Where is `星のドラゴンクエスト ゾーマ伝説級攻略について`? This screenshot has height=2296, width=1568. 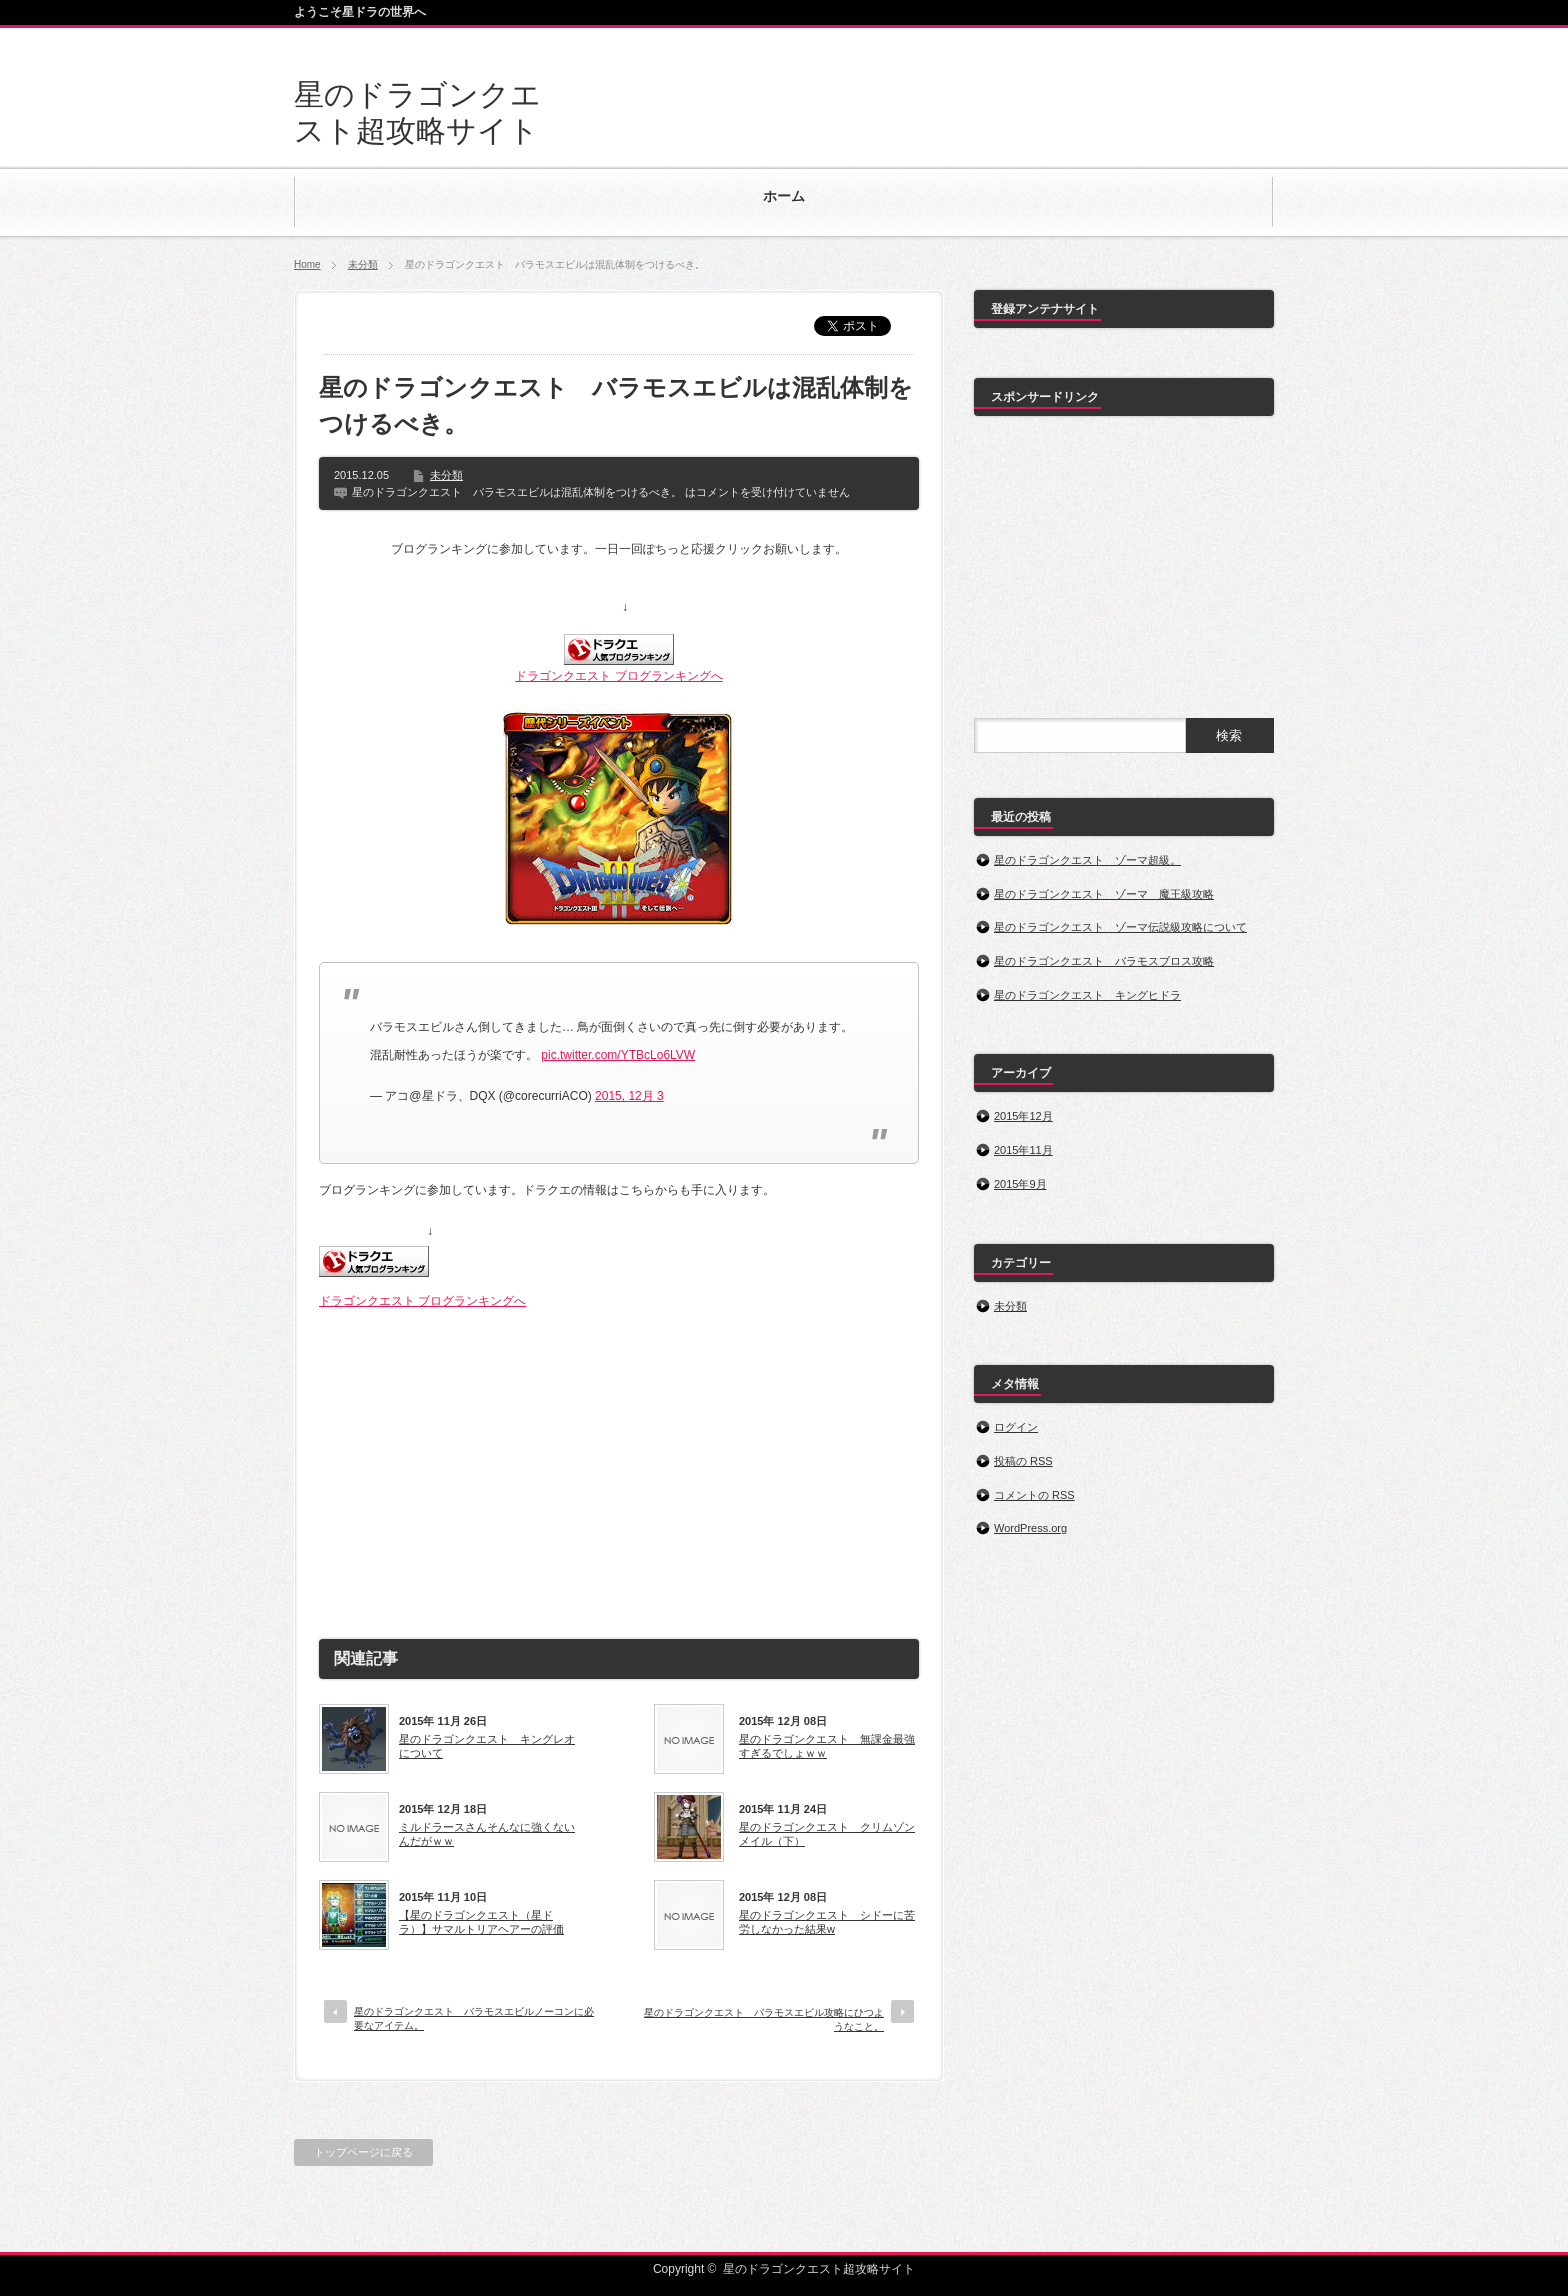 星のドラゴンクエスト ゾーマ伝説級攻略について is located at coordinates (1120, 927).